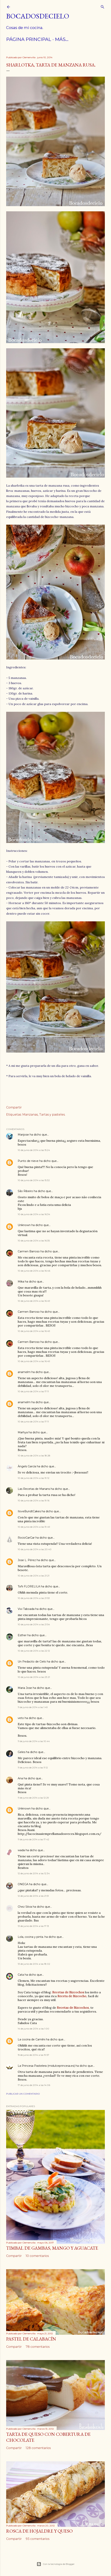 Image resolution: width=111 pixels, height=2576 pixels. What do you see at coordinates (23, 1432) in the screenshot?
I see `Marhya` at bounding box center [23, 1432].